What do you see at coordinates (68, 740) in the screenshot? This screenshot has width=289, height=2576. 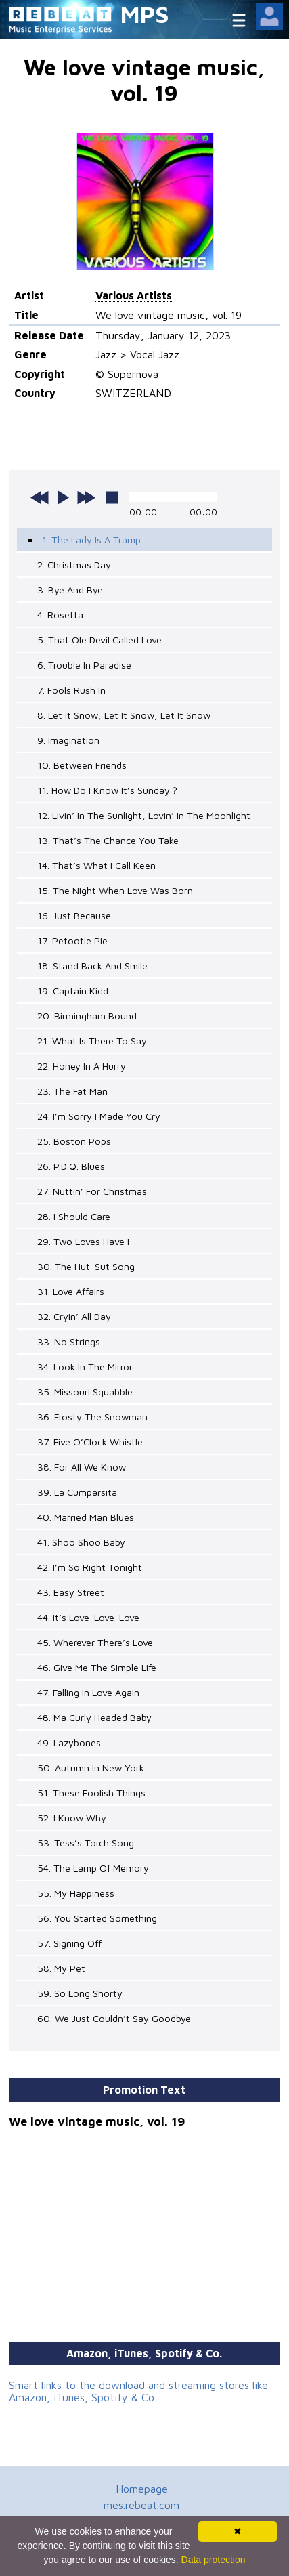 I see `9. Imagination` at bounding box center [68, 740].